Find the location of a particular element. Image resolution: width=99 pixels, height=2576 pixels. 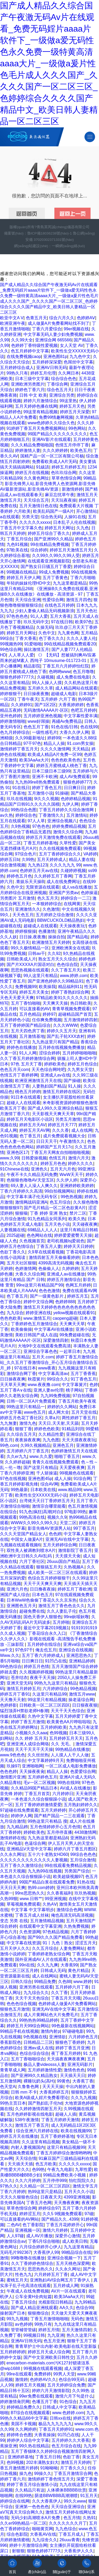

五月丁香久久激情综合 is located at coordinates (21, 1865).